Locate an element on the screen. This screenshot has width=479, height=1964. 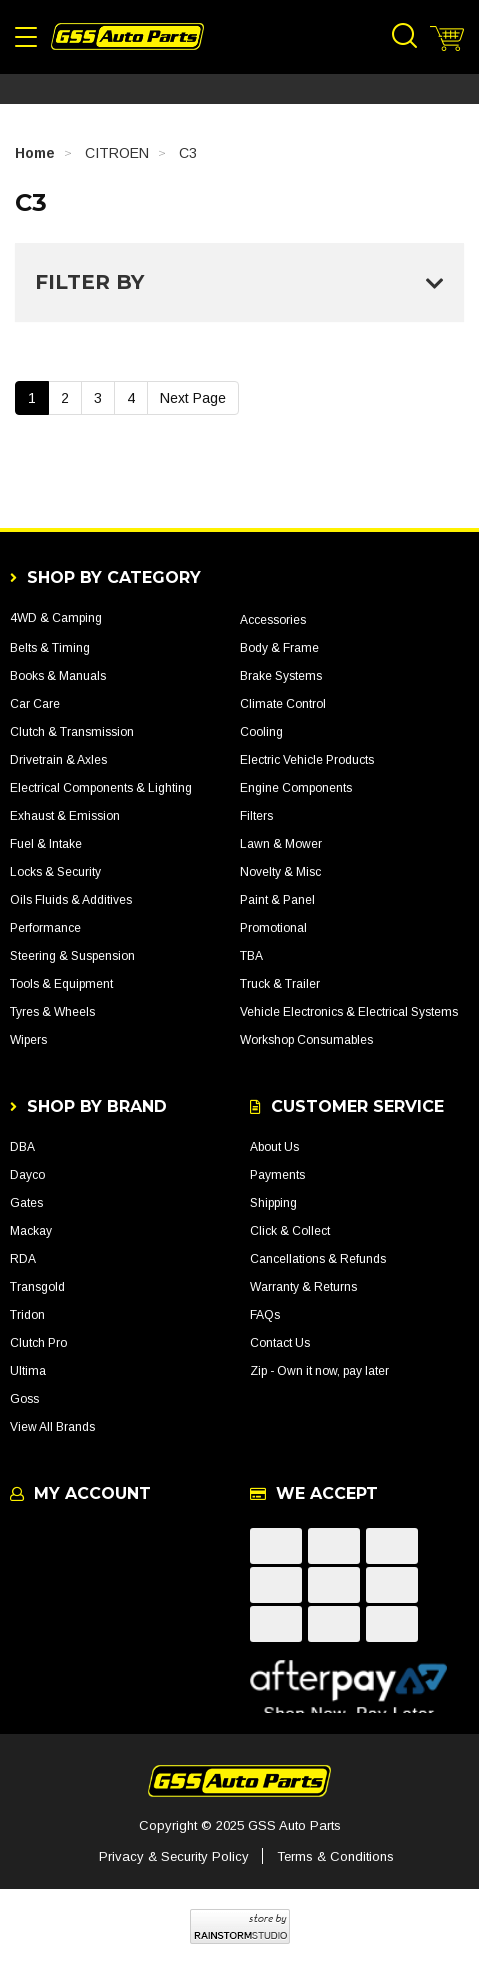
Novelty & Misc is located at coordinates (280, 872).